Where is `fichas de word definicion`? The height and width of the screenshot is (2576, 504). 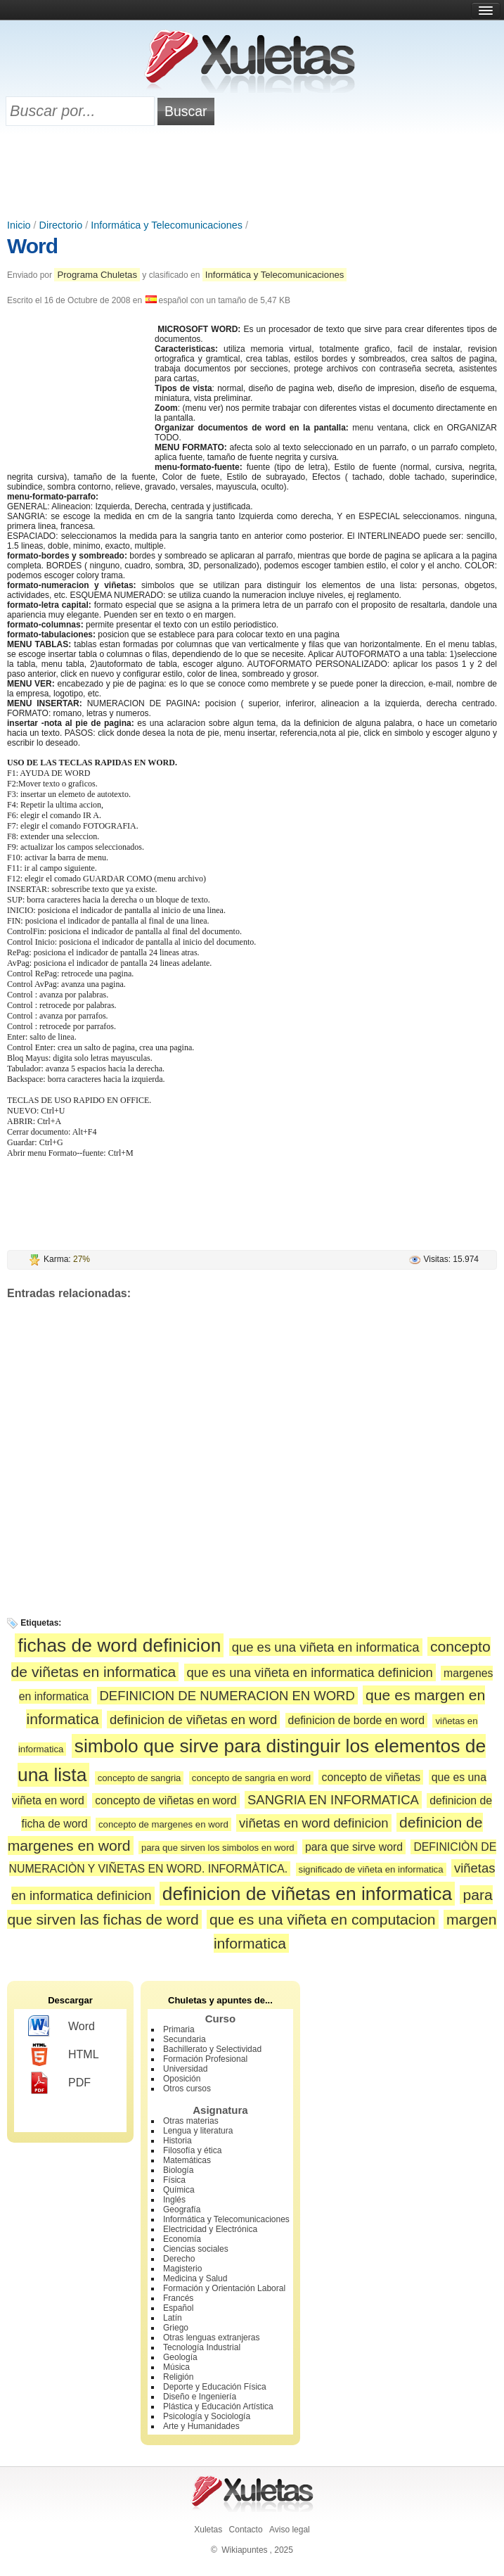
fichas de word definicion is located at coordinates (119, 1645).